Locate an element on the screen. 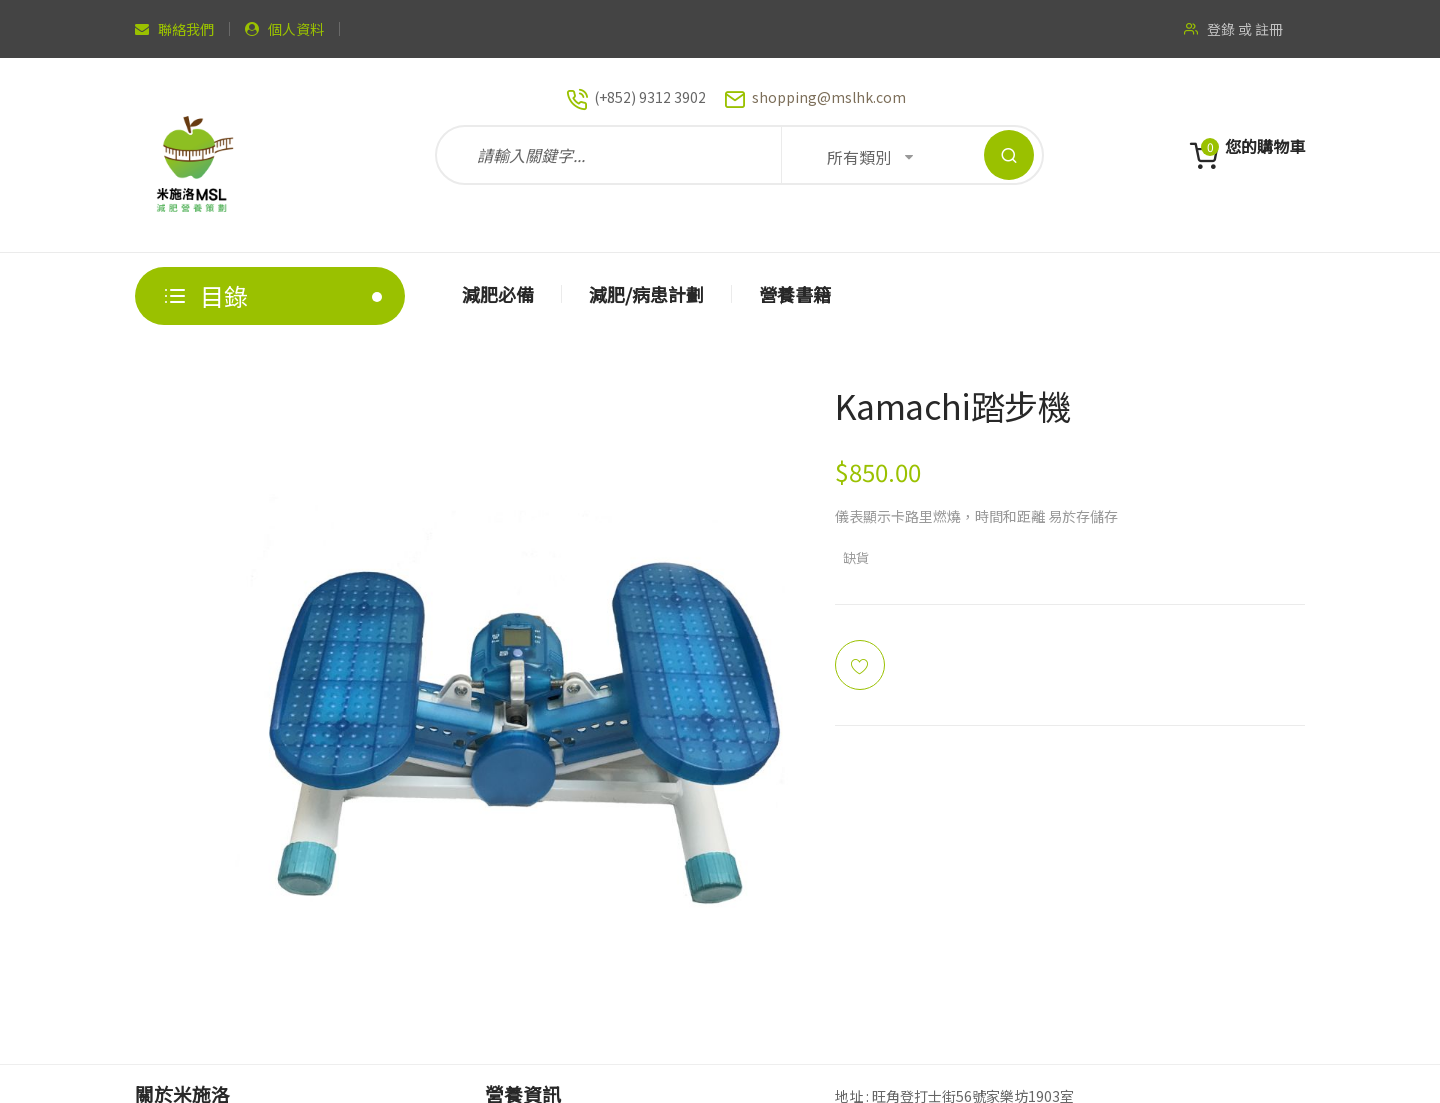 Image resolution: width=1440 pixels, height=1103 pixels. shopping@mslhk.com is located at coordinates (829, 97).